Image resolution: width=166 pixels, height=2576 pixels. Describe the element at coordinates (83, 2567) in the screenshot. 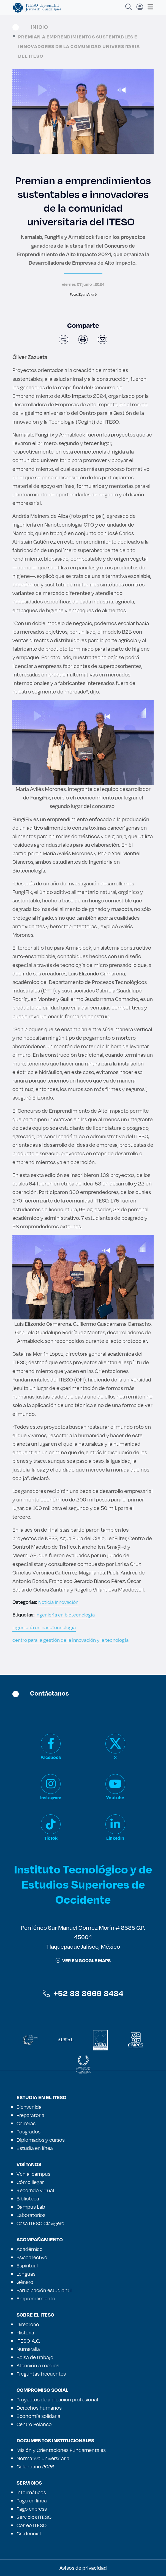

I see `Avisos de privacidad` at that location.